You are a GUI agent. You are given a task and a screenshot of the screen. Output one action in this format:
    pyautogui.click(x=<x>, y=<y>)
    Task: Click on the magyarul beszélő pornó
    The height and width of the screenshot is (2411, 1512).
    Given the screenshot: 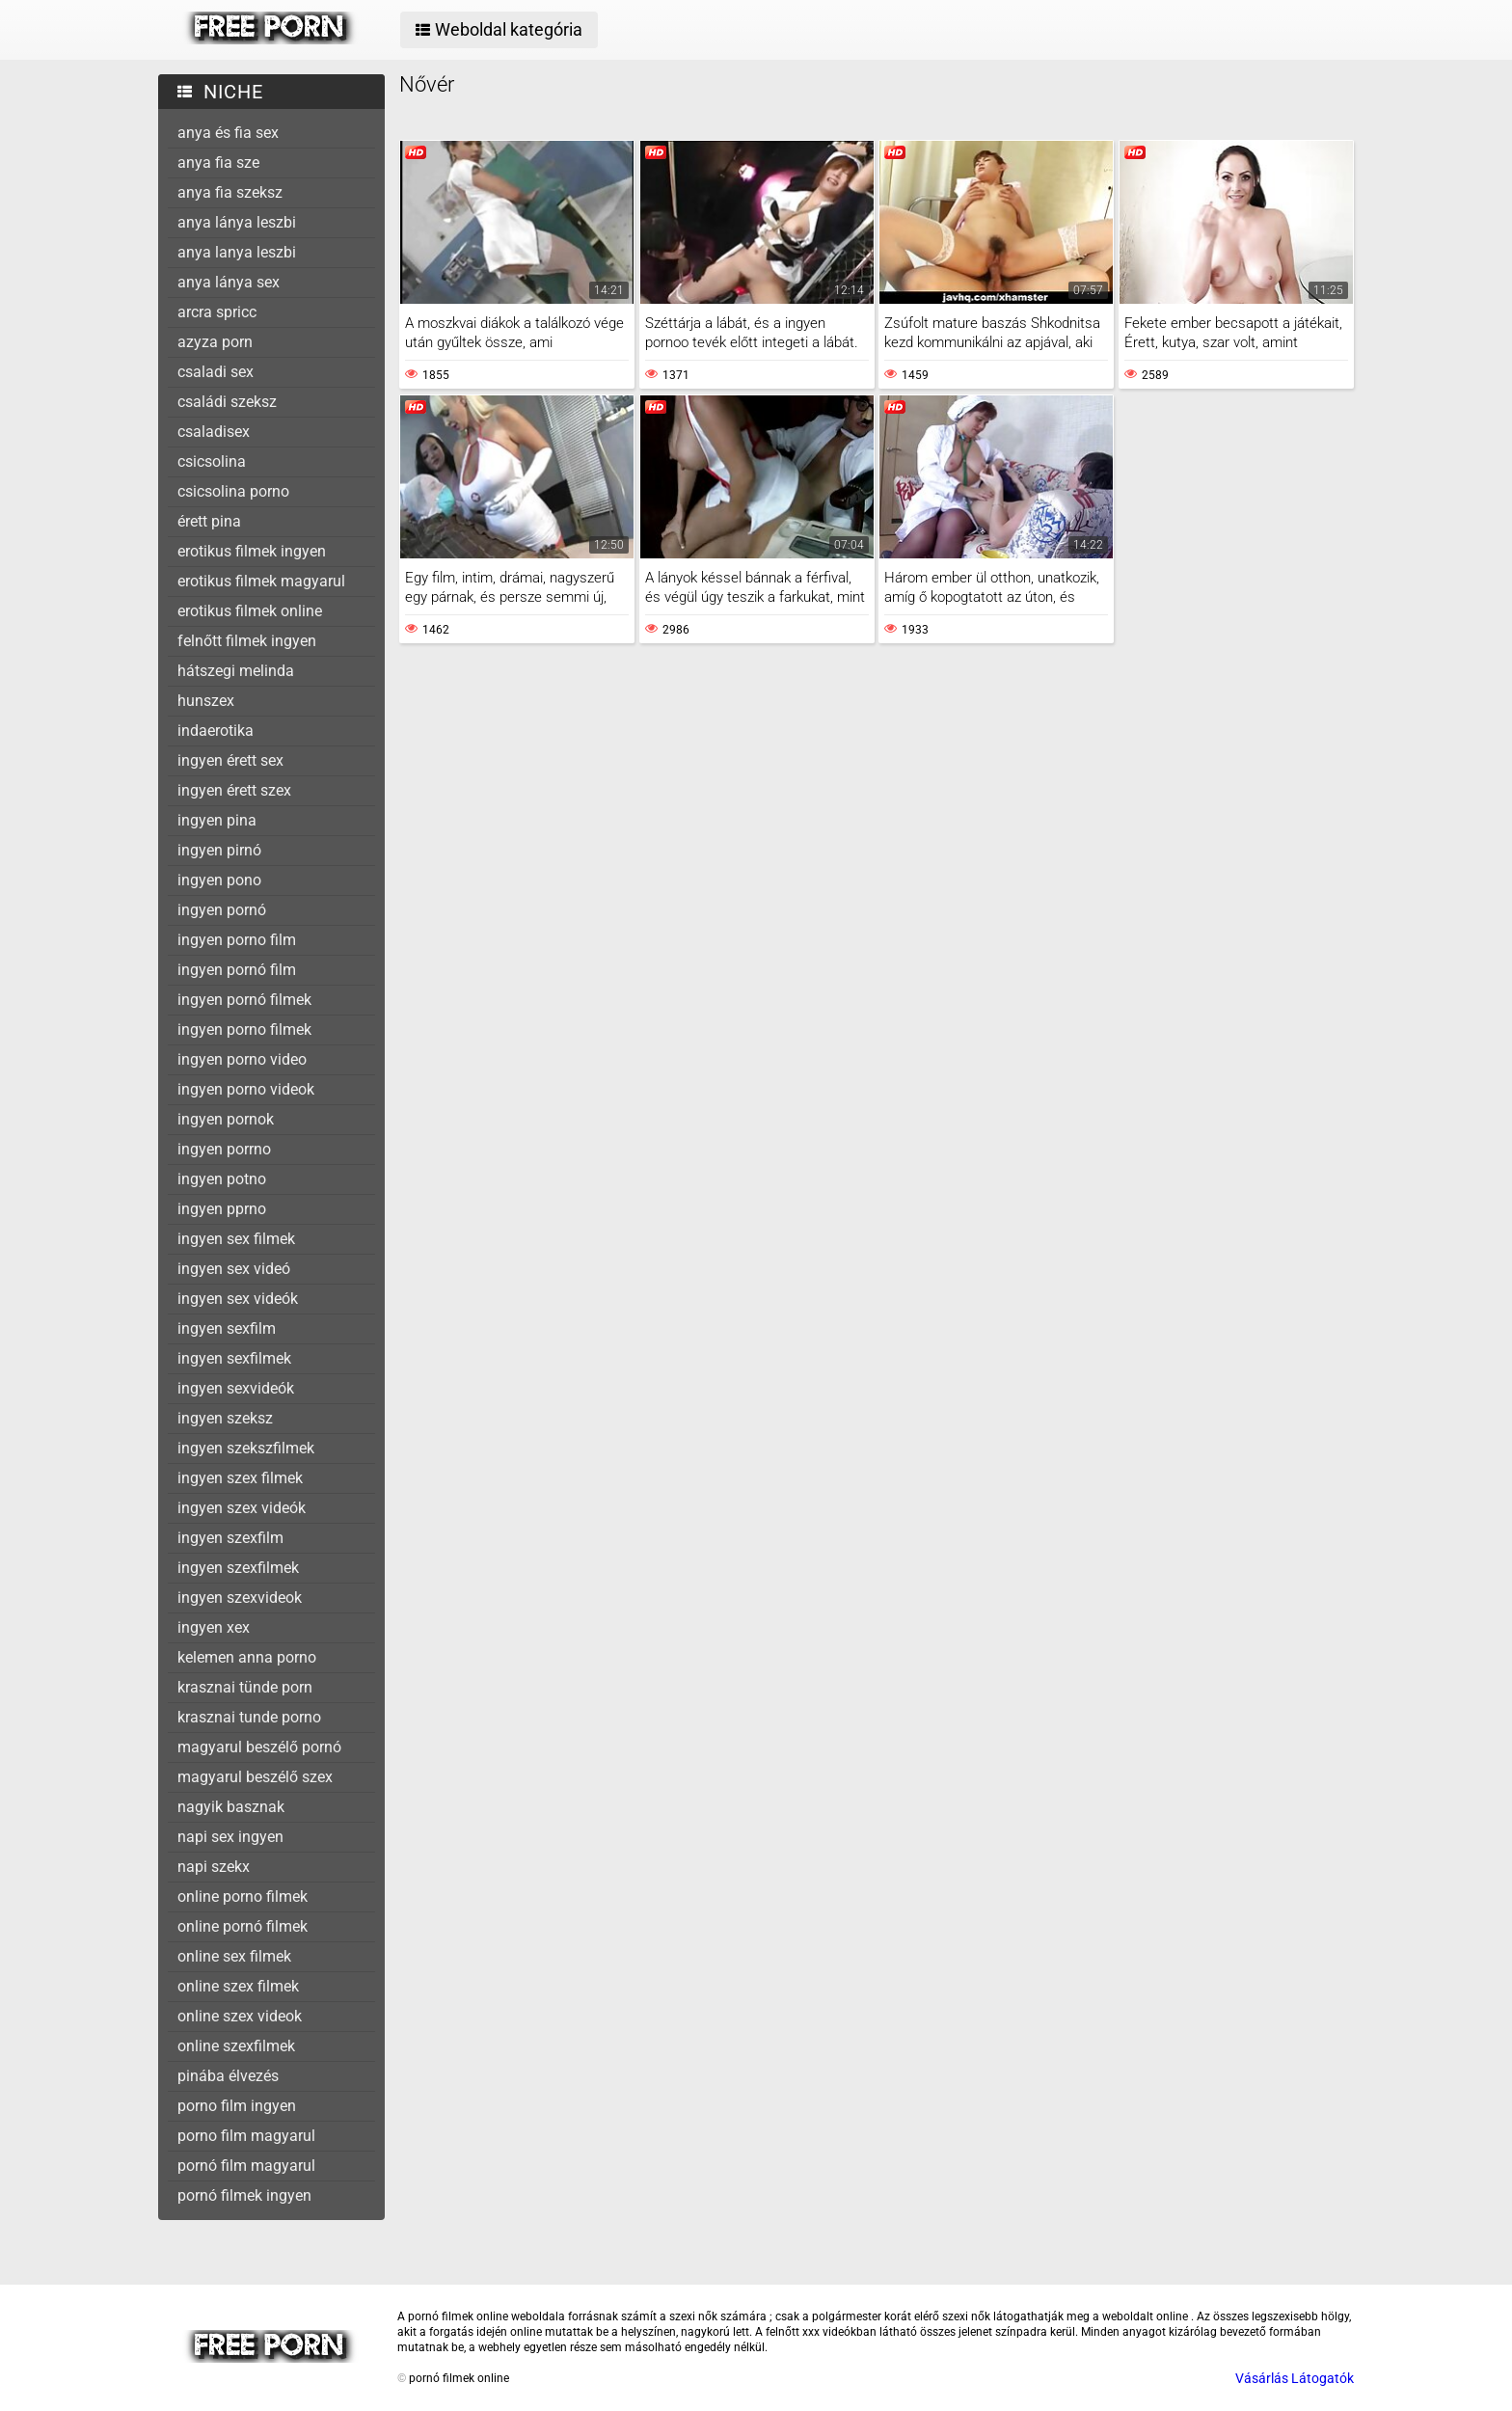 What is the action you would take?
    pyautogui.click(x=259, y=1747)
    